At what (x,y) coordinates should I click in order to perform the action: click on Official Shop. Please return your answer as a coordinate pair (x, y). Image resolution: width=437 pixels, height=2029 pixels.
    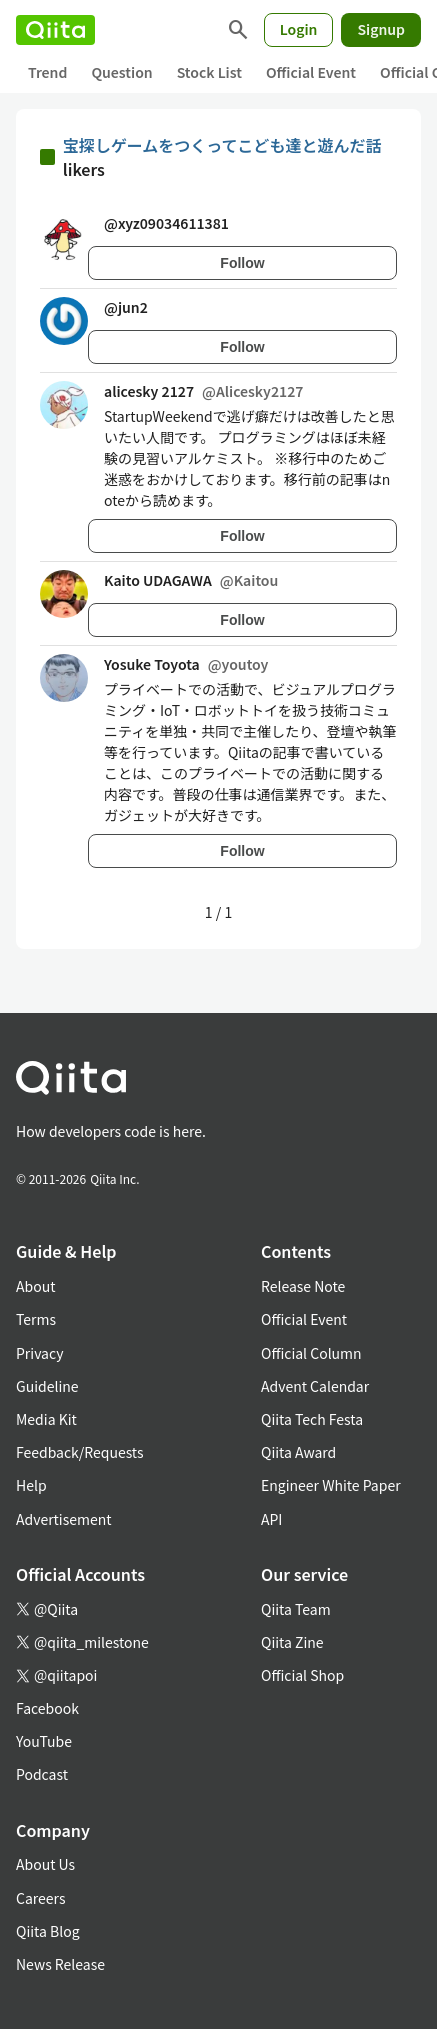
    Looking at the image, I should click on (302, 1675).